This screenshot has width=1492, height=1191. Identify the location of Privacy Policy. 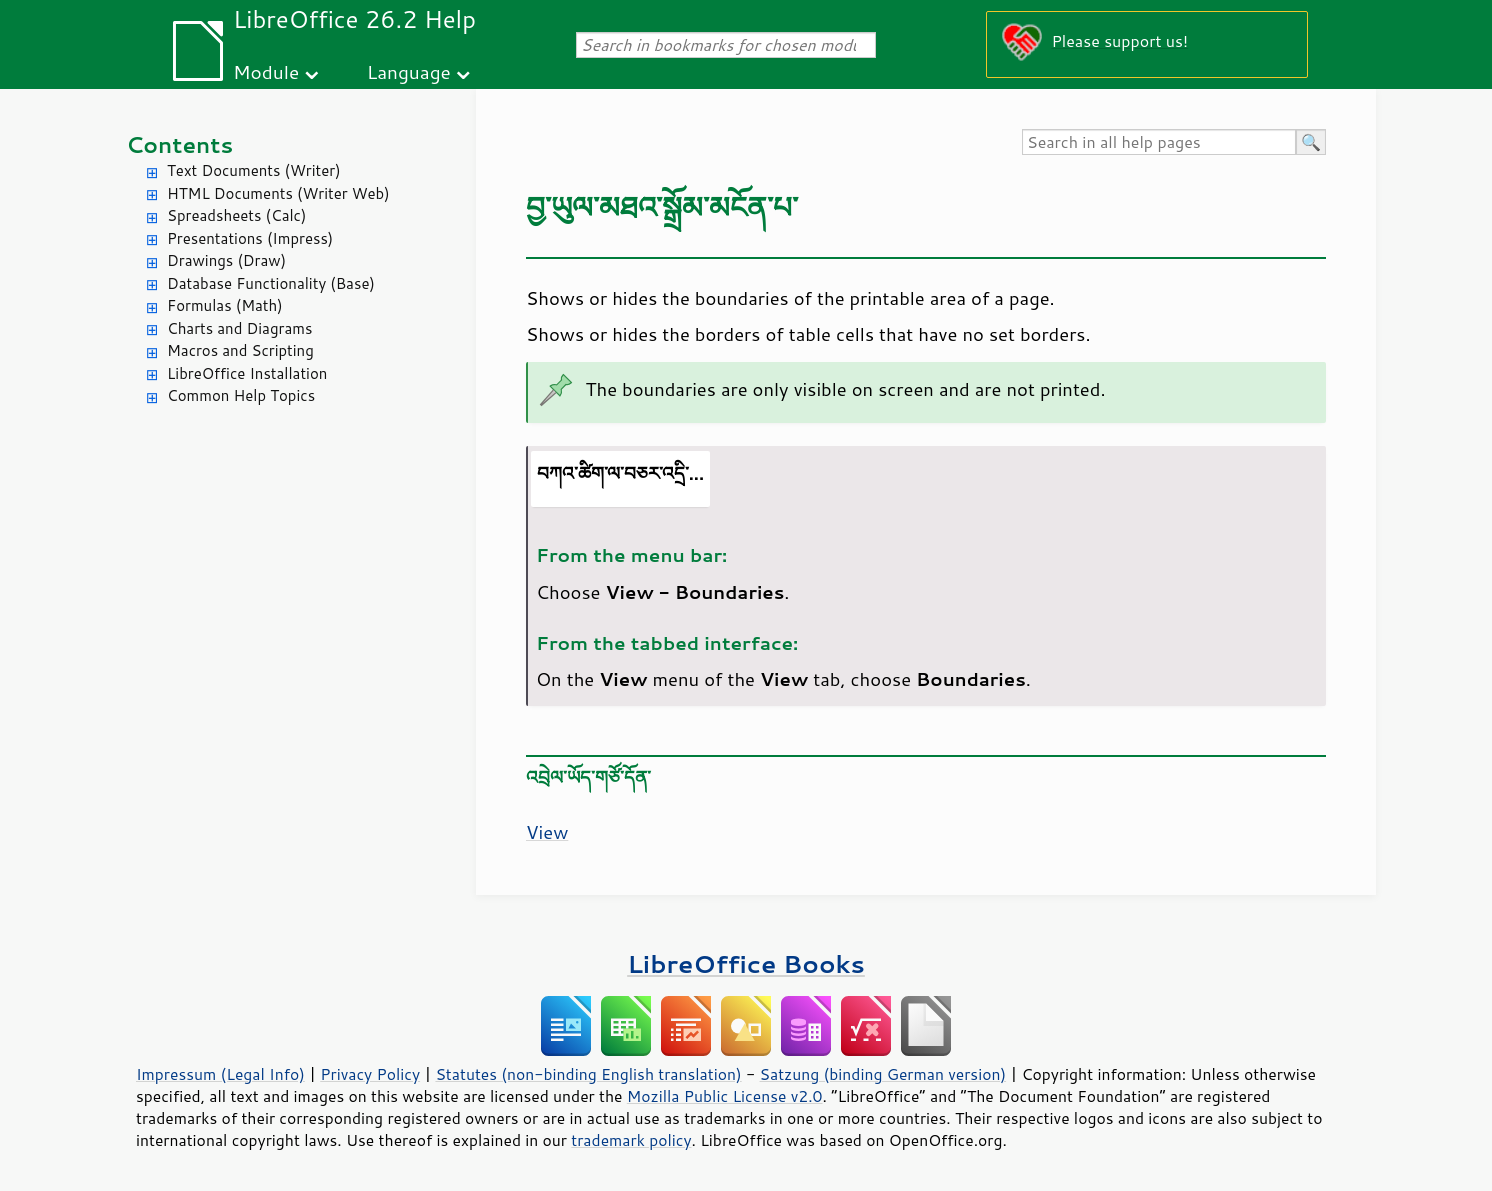
(370, 1074).